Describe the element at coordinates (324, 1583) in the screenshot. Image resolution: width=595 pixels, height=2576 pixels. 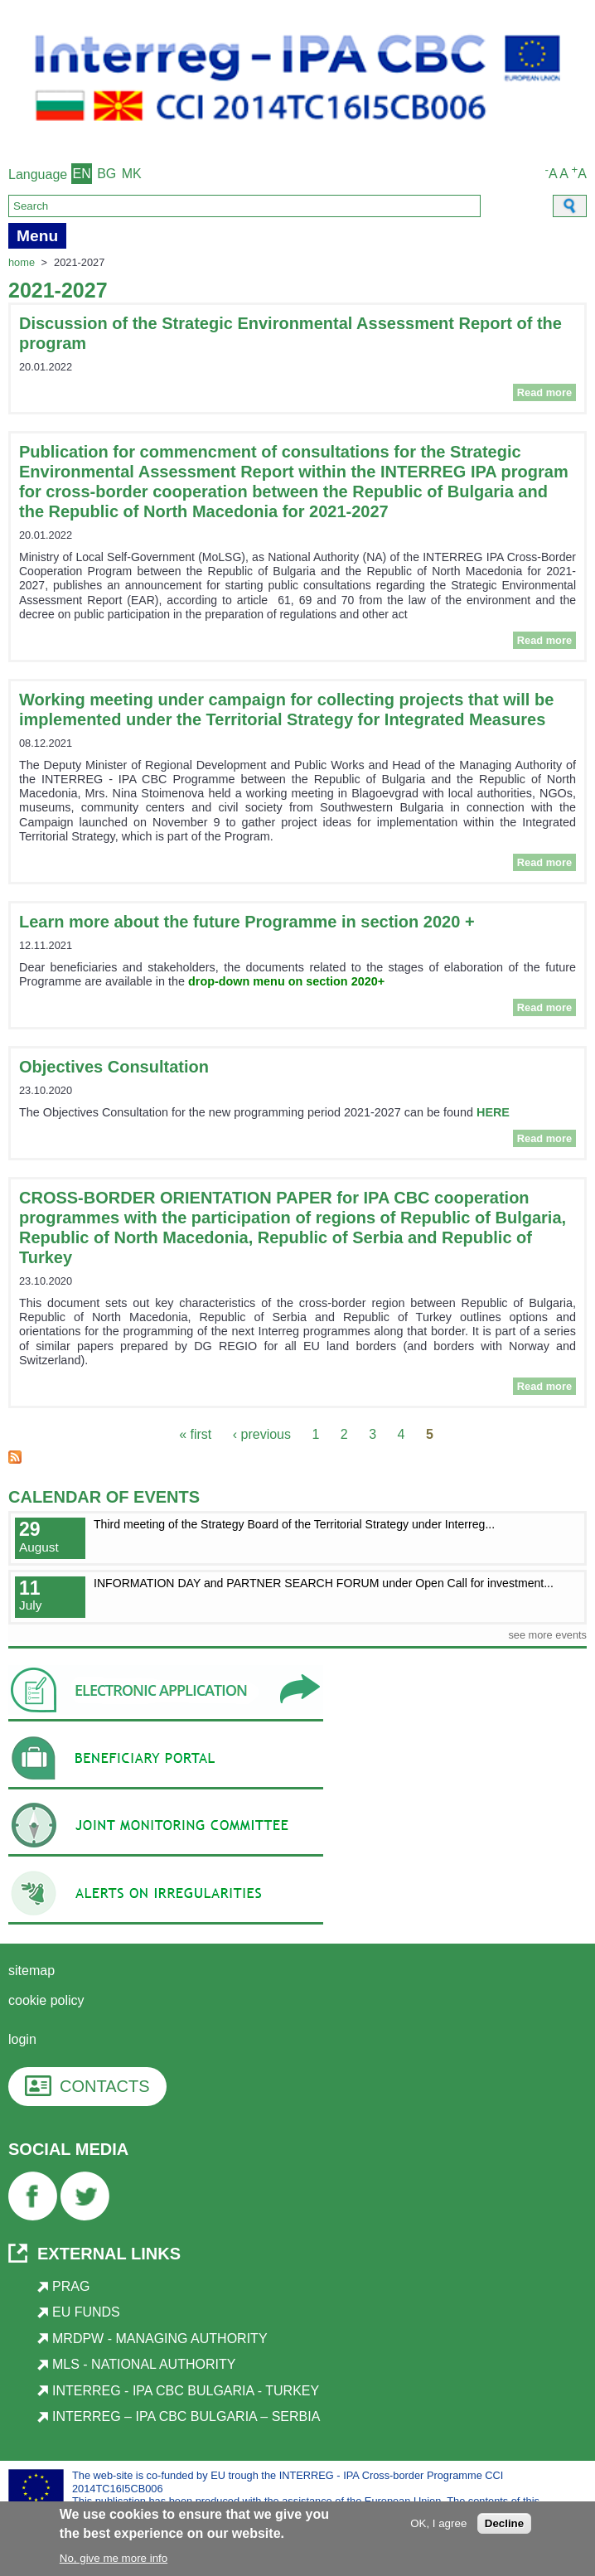
I see `INFORMATION DAY and PARTNER SEARCH FORUM under Open Call for investment...` at that location.